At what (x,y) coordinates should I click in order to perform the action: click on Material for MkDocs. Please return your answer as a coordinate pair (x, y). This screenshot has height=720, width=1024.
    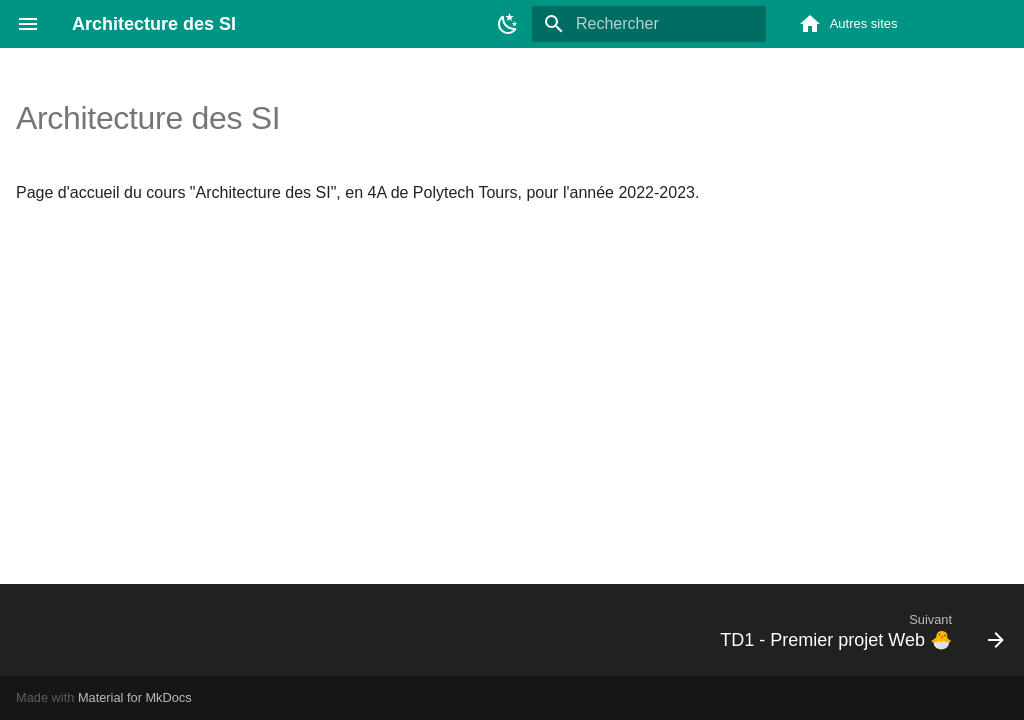
    Looking at the image, I should click on (135, 697).